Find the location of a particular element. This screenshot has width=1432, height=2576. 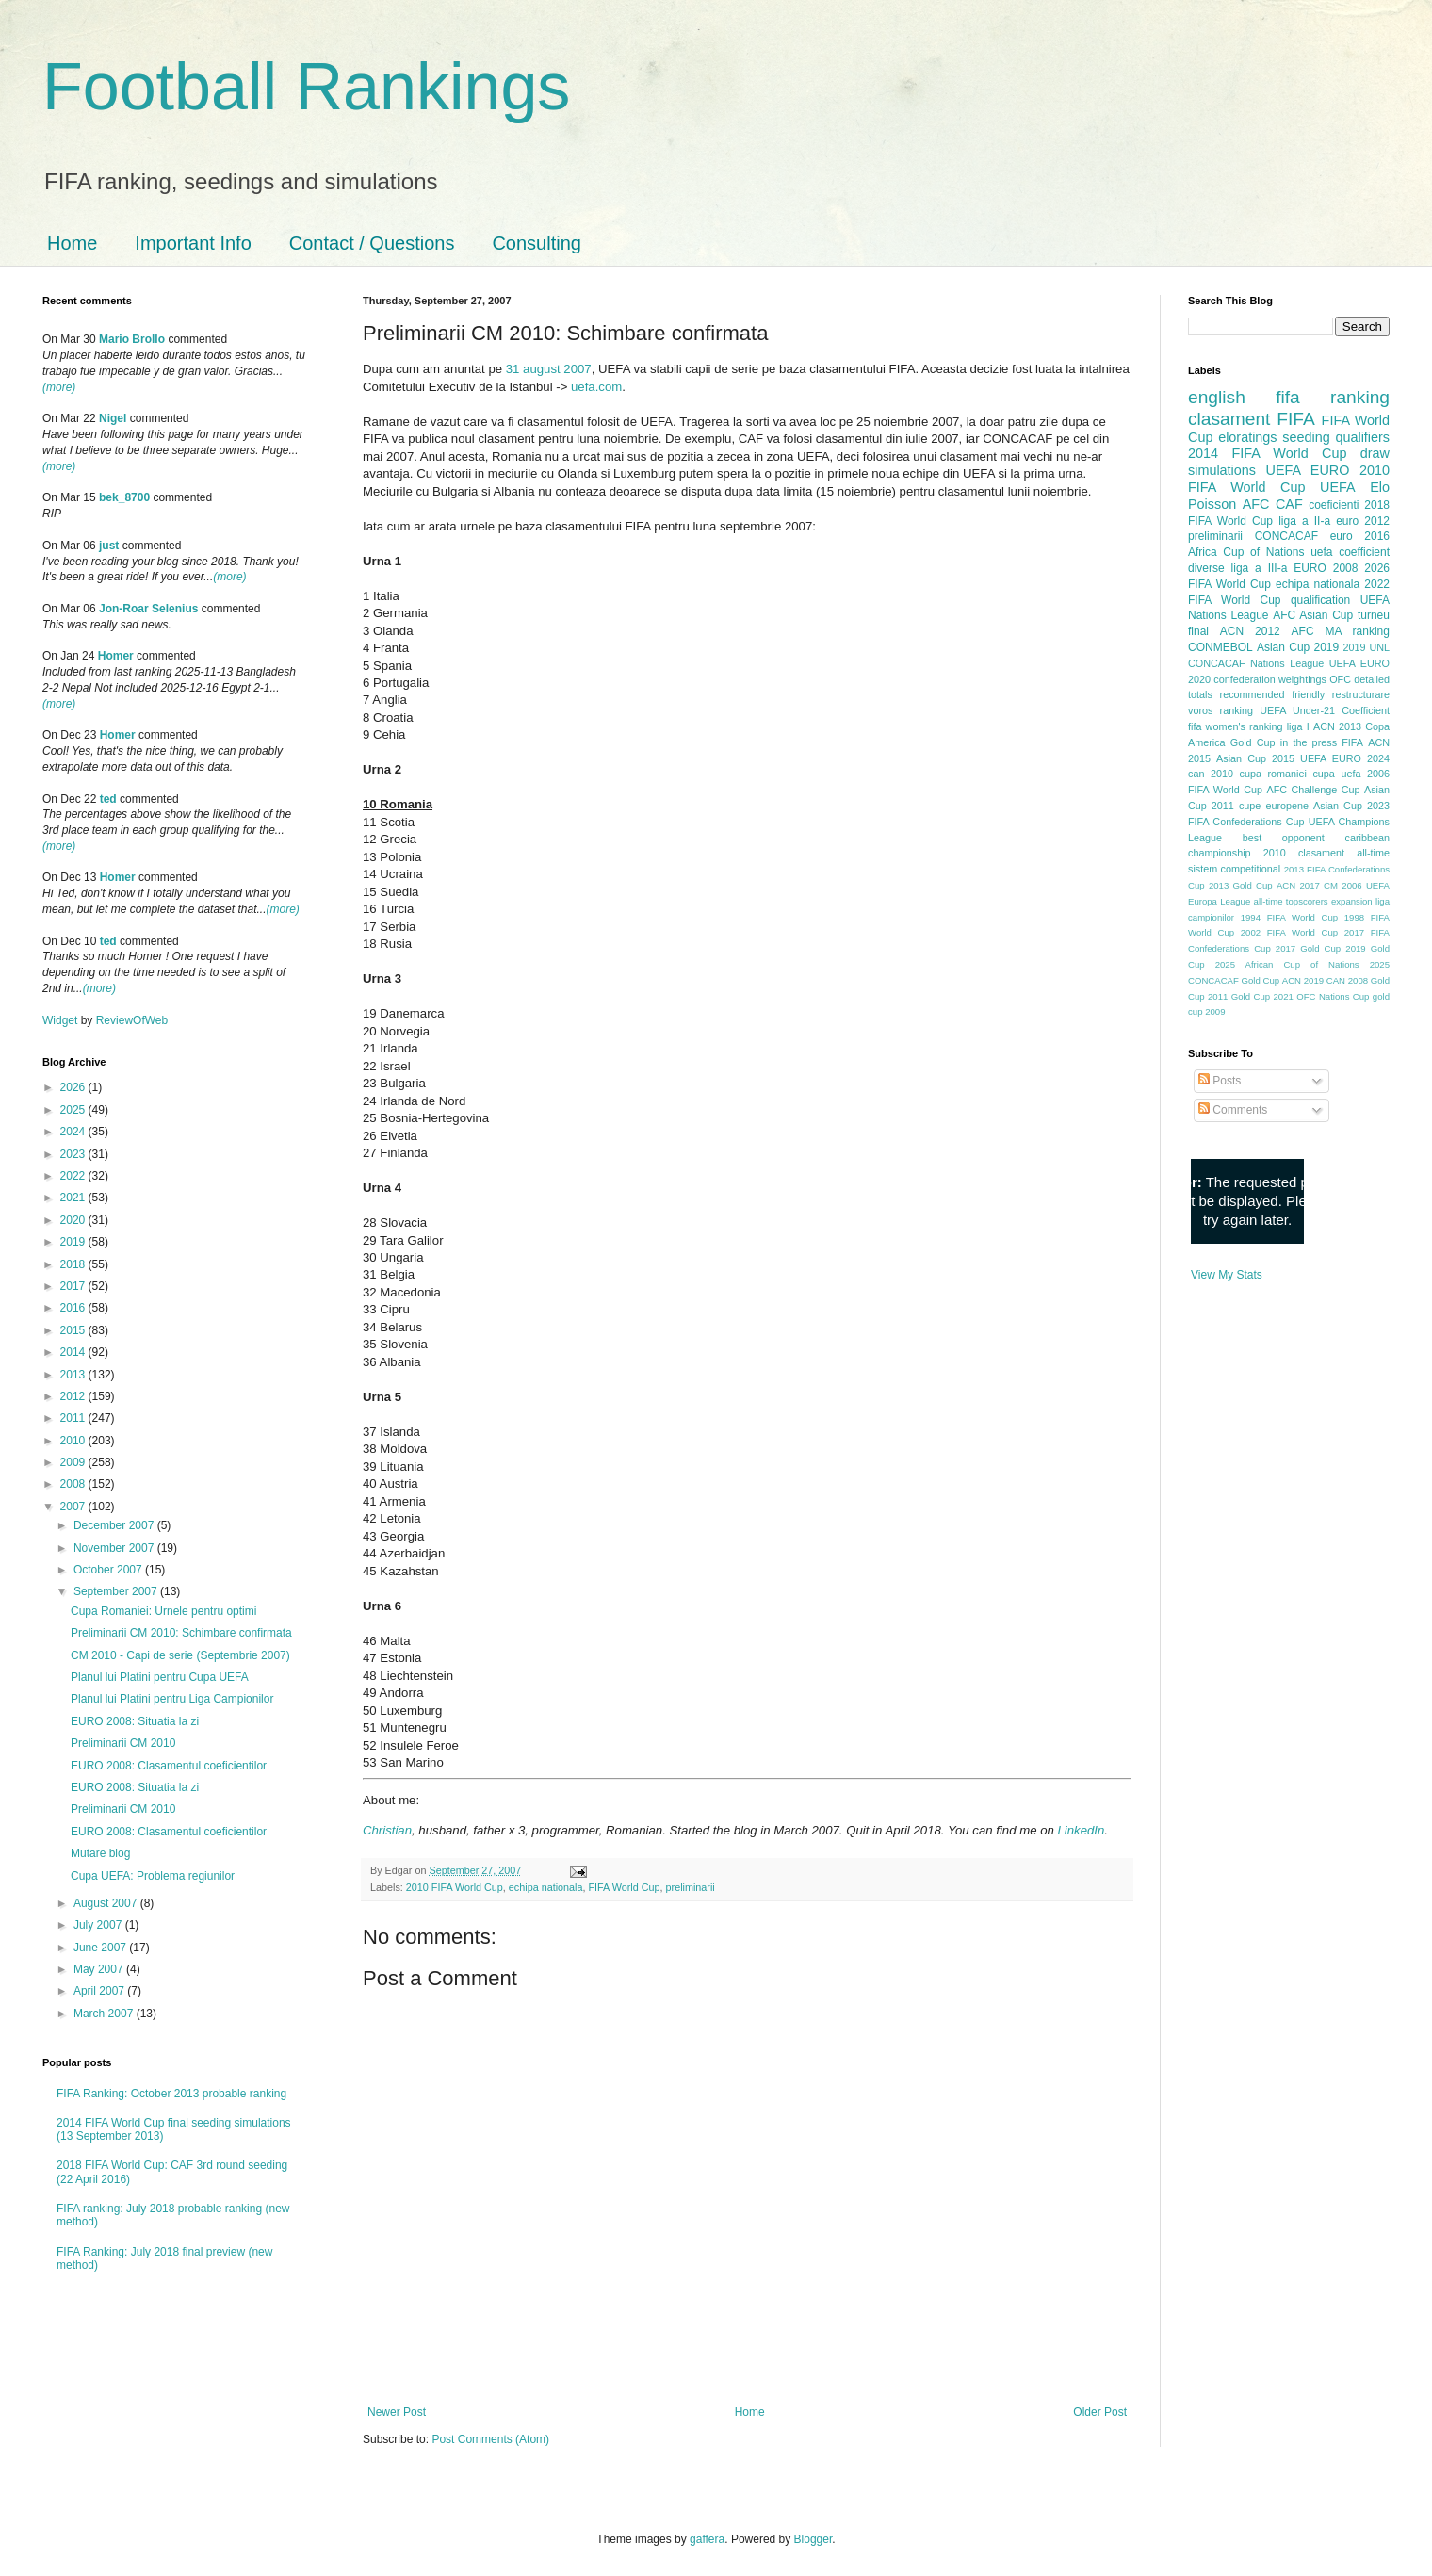

CONCACAF Nations League is located at coordinates (1256, 663).